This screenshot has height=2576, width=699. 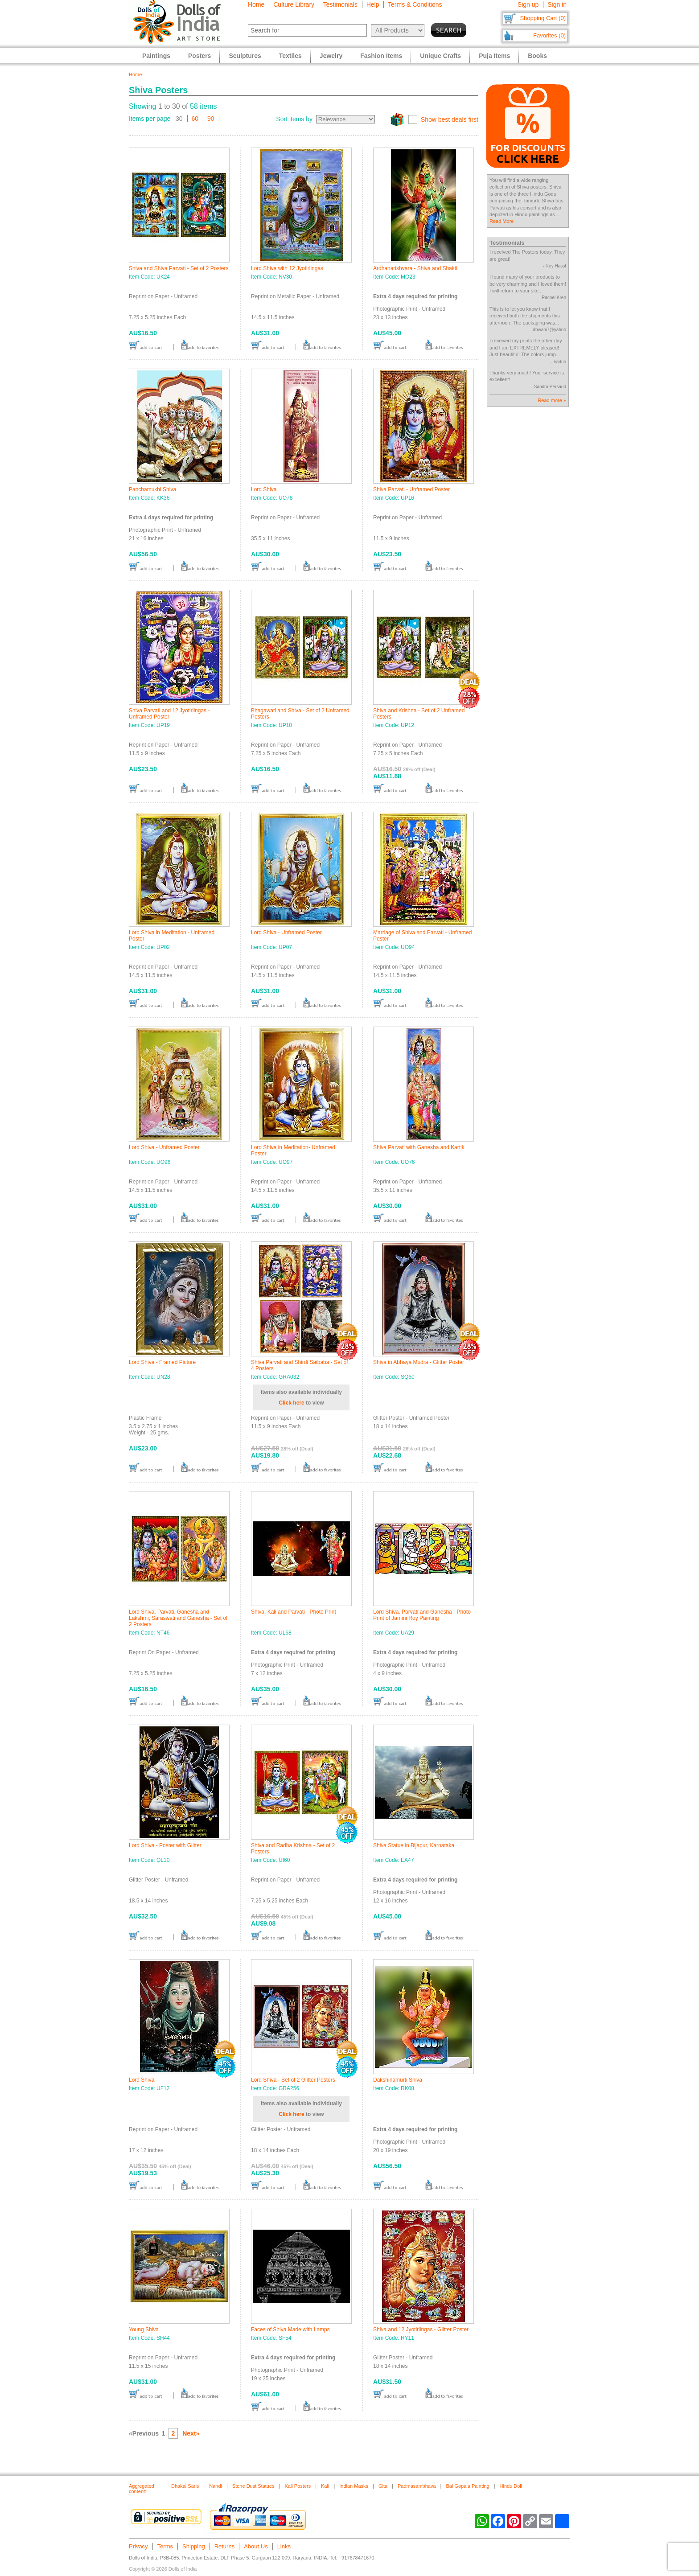 What do you see at coordinates (397, 2080) in the screenshot?
I see `Dakshinamurti Shiva` at bounding box center [397, 2080].